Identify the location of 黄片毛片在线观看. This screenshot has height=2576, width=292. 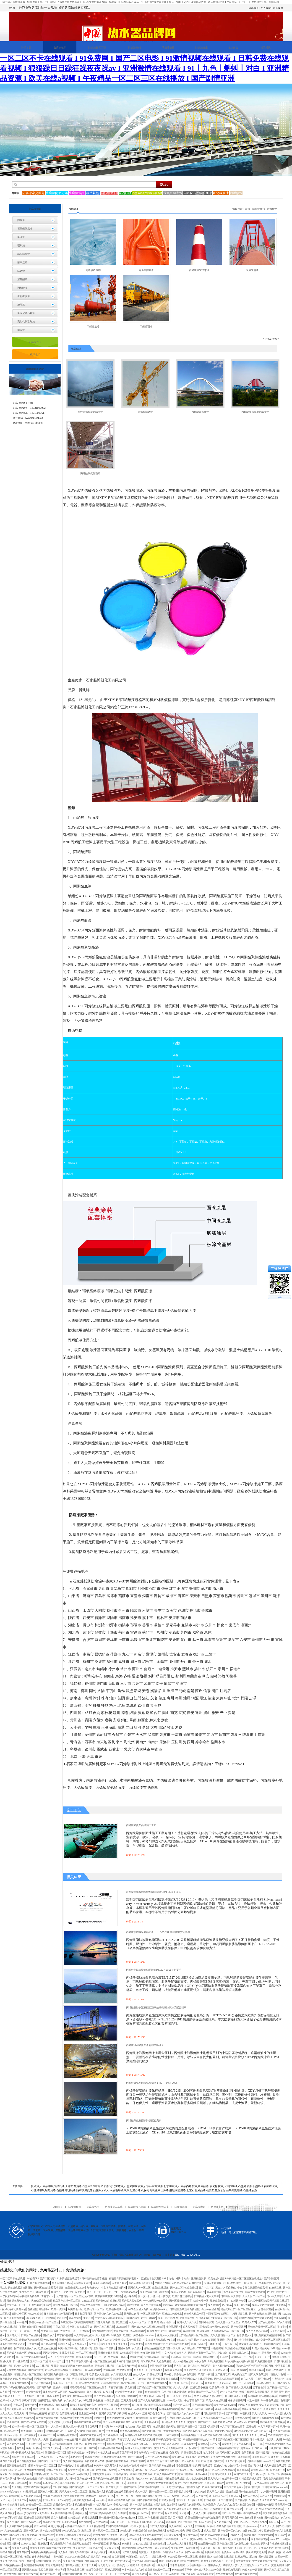
(41, 2383).